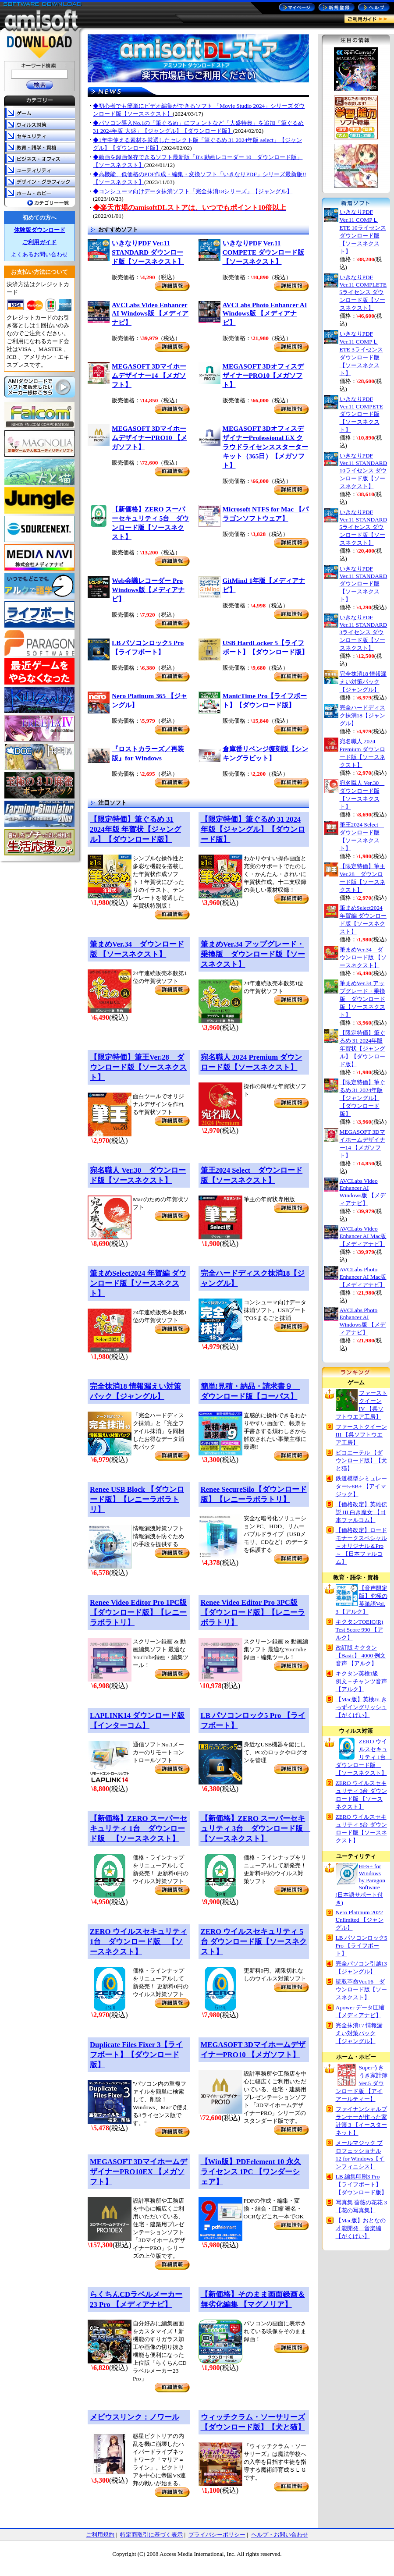  Describe the element at coordinates (361, 1655) in the screenshot. I see `改訂版 キクタン 【Basic】 4000 例文音声 【アルク】` at that location.